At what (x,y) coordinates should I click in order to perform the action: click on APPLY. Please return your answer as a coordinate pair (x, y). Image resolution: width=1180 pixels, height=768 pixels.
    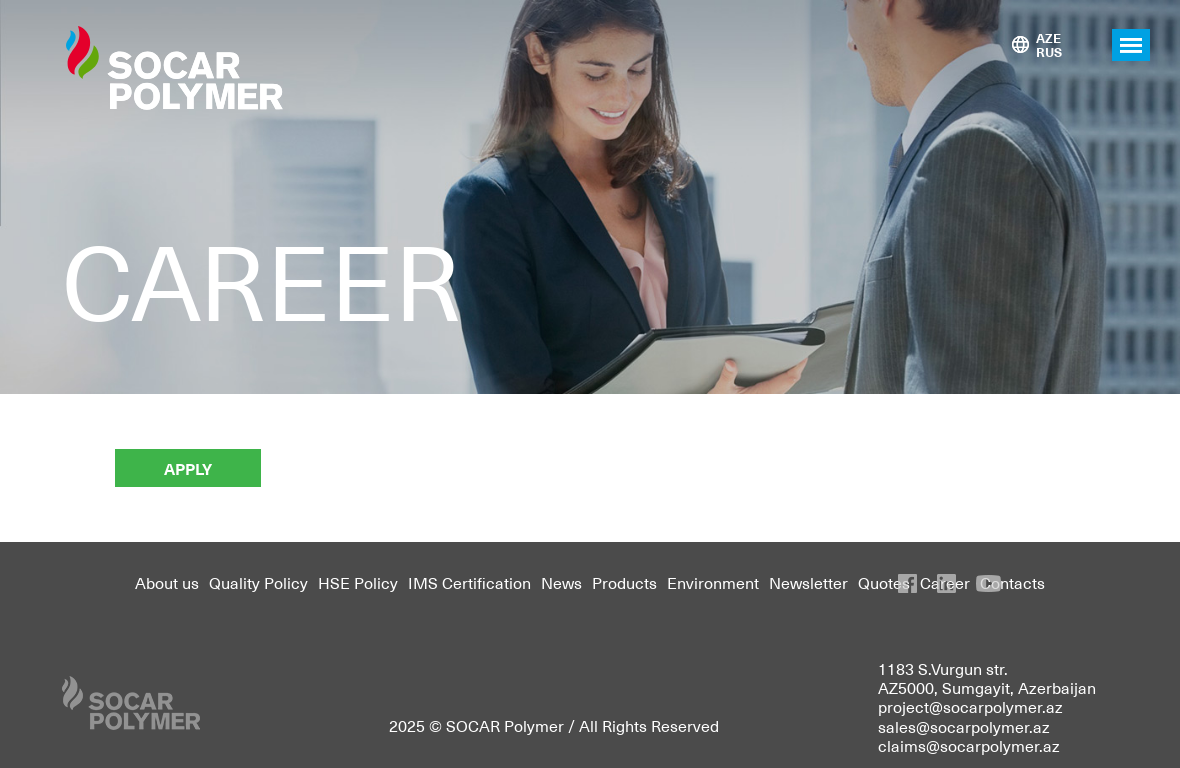
    Looking at the image, I should click on (188, 468).